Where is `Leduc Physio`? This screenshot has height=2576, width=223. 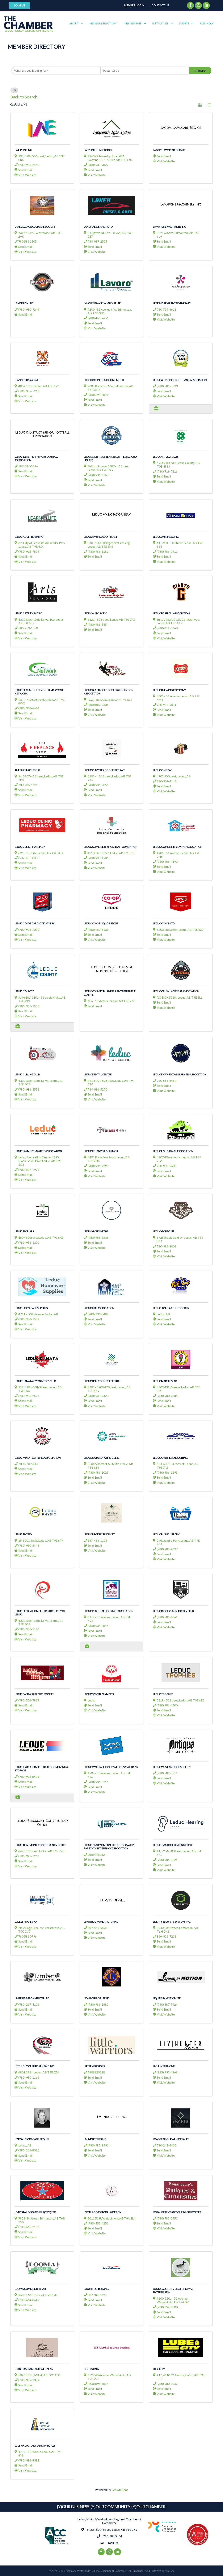 Leduc Physio is located at coordinates (23, 1534).